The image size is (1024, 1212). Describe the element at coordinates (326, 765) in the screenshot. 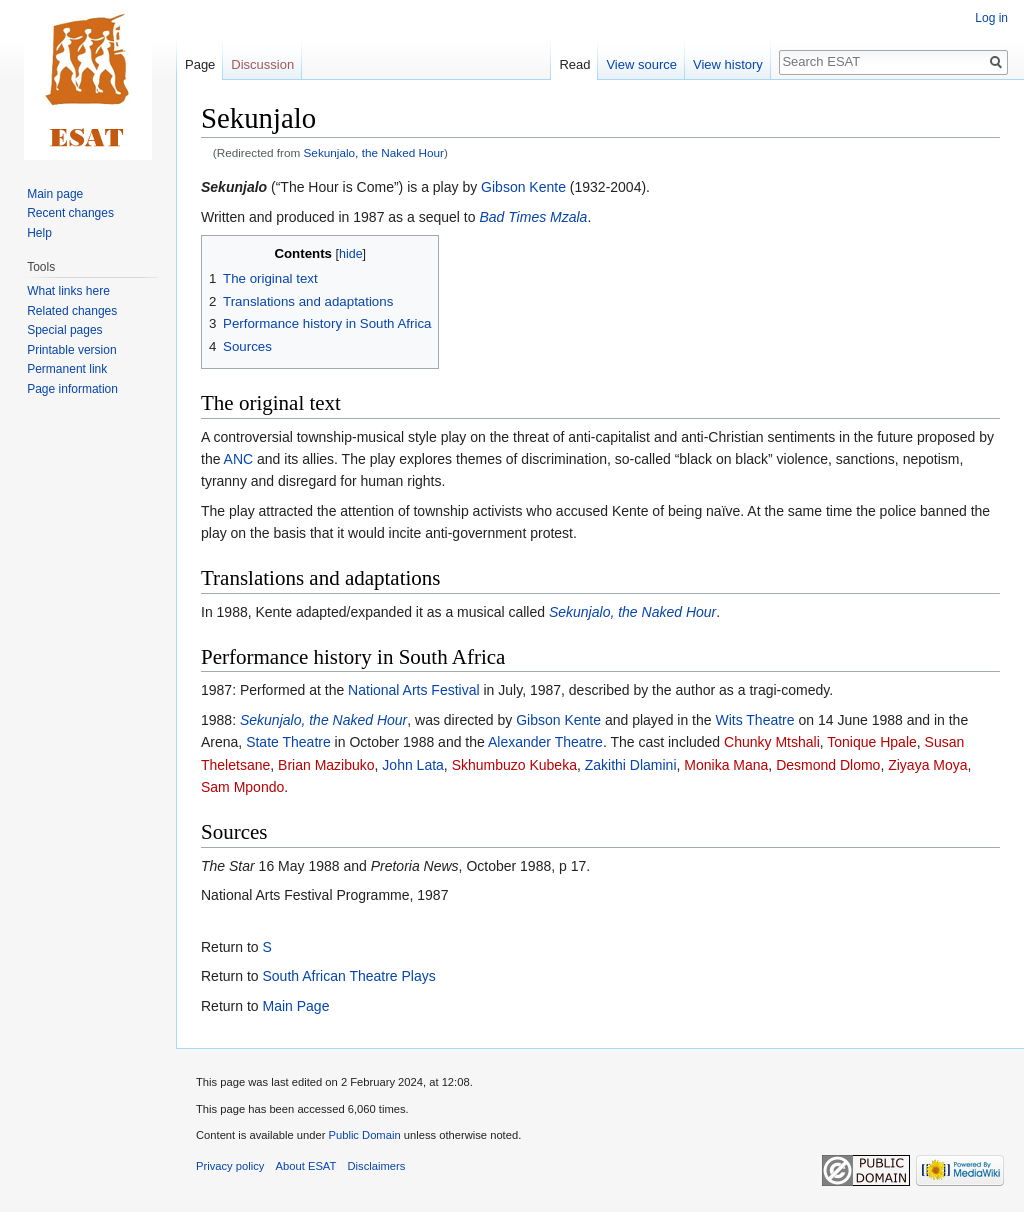

I see `Brian Mazibuko` at that location.